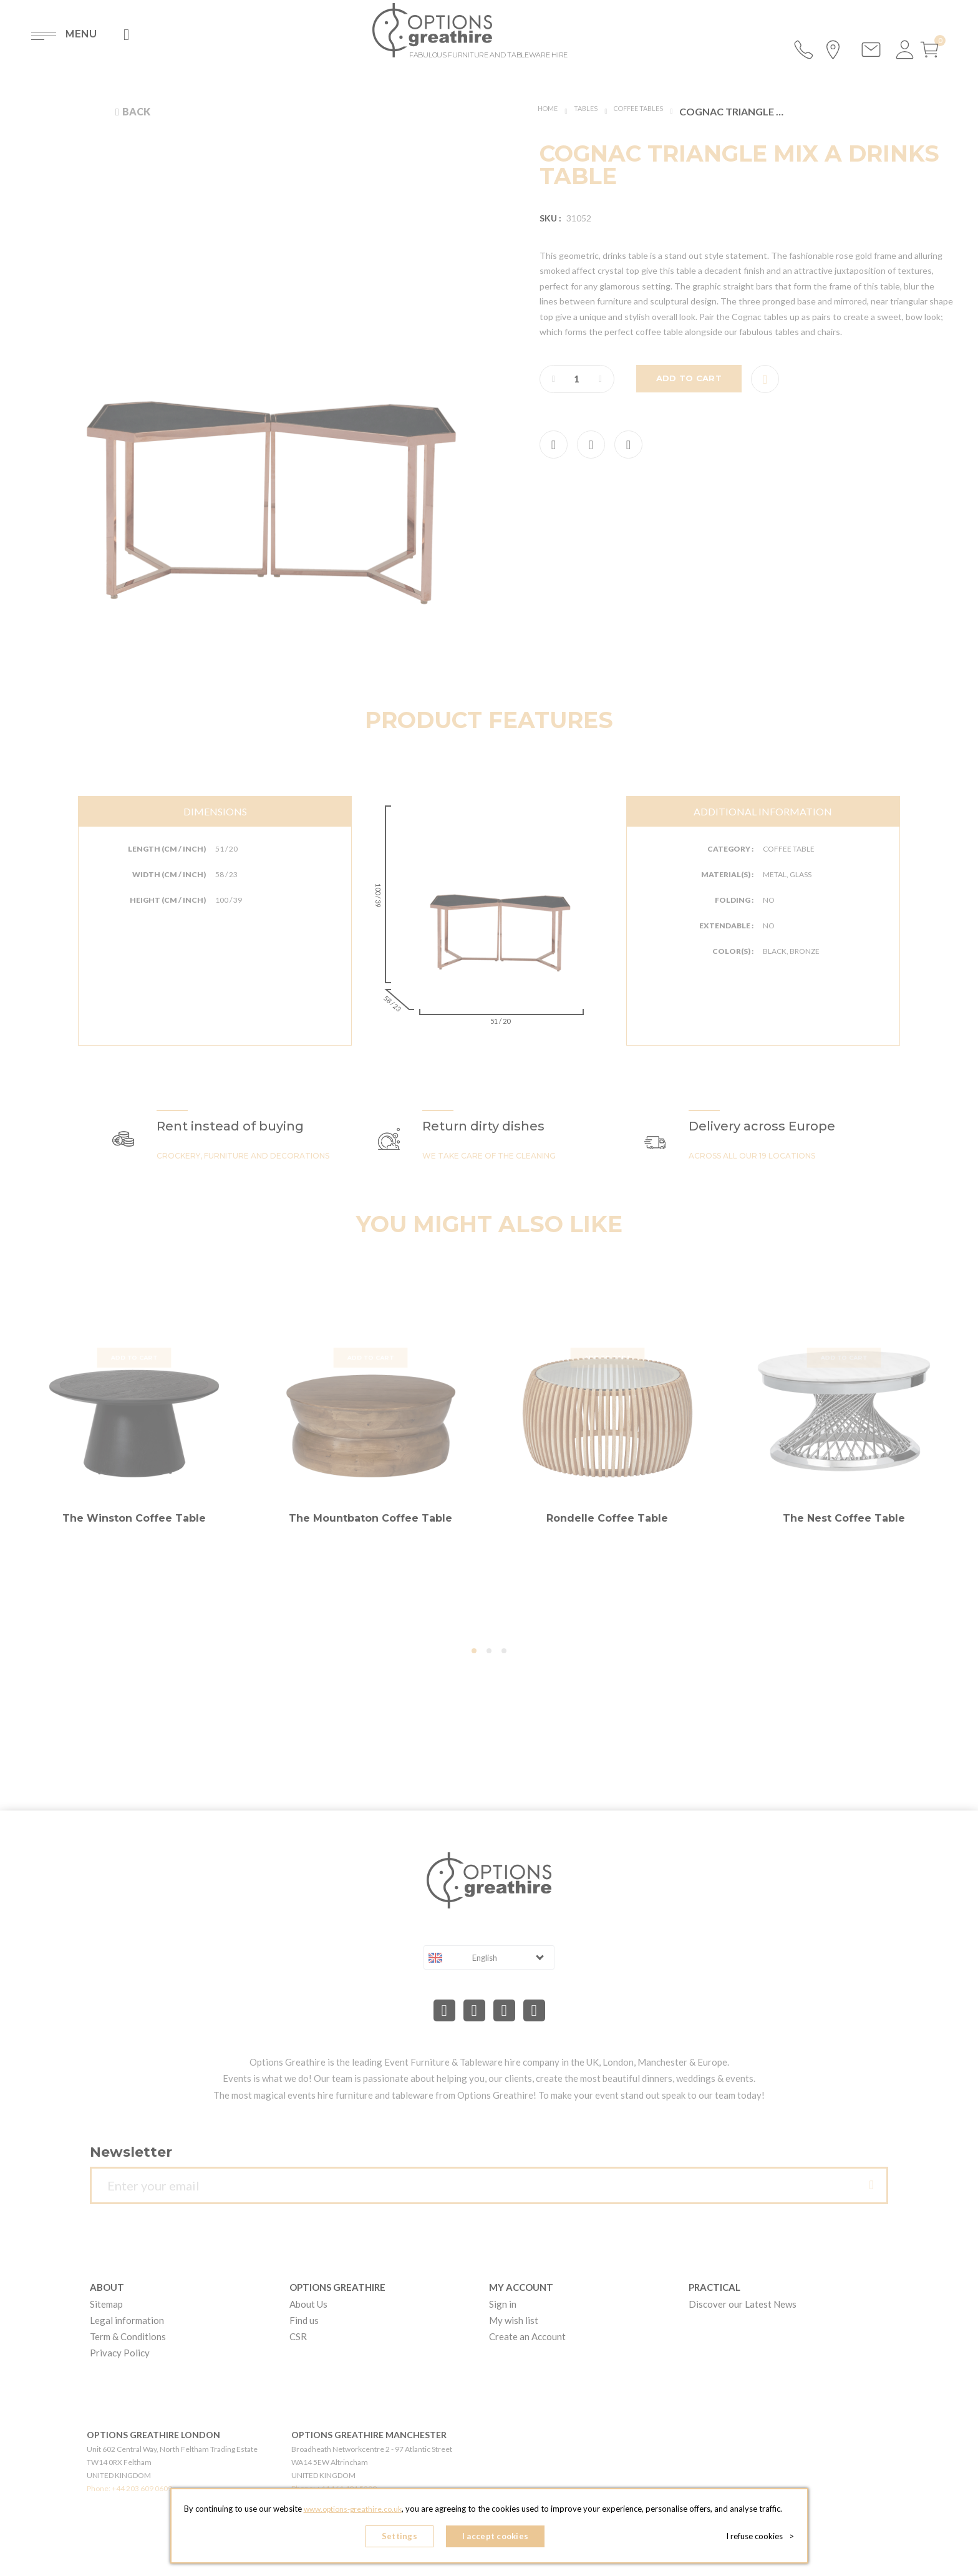 The image size is (978, 2576). What do you see at coordinates (764, 2539) in the screenshot?
I see `I refuse cookies` at bounding box center [764, 2539].